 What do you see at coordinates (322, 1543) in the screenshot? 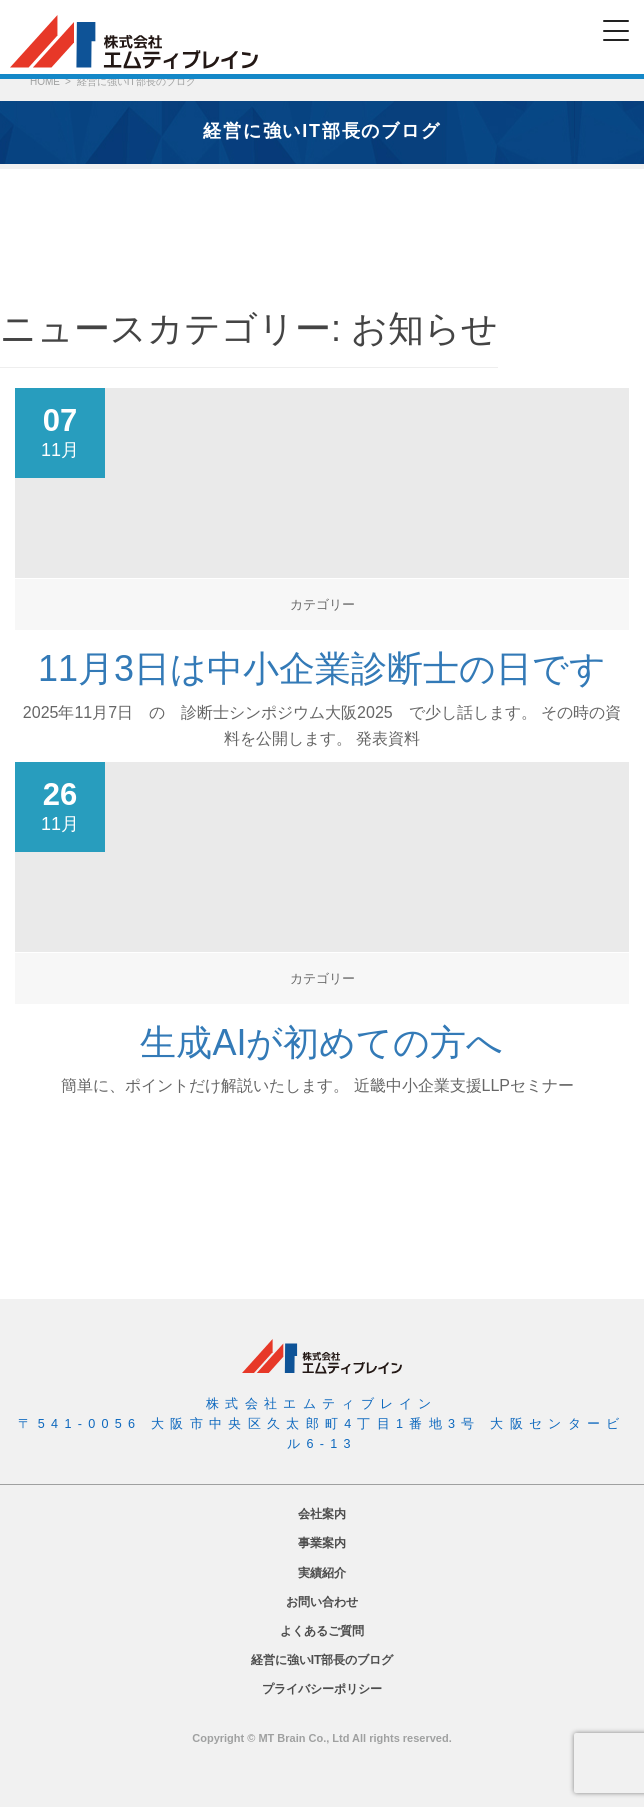
I see `事業案内` at bounding box center [322, 1543].